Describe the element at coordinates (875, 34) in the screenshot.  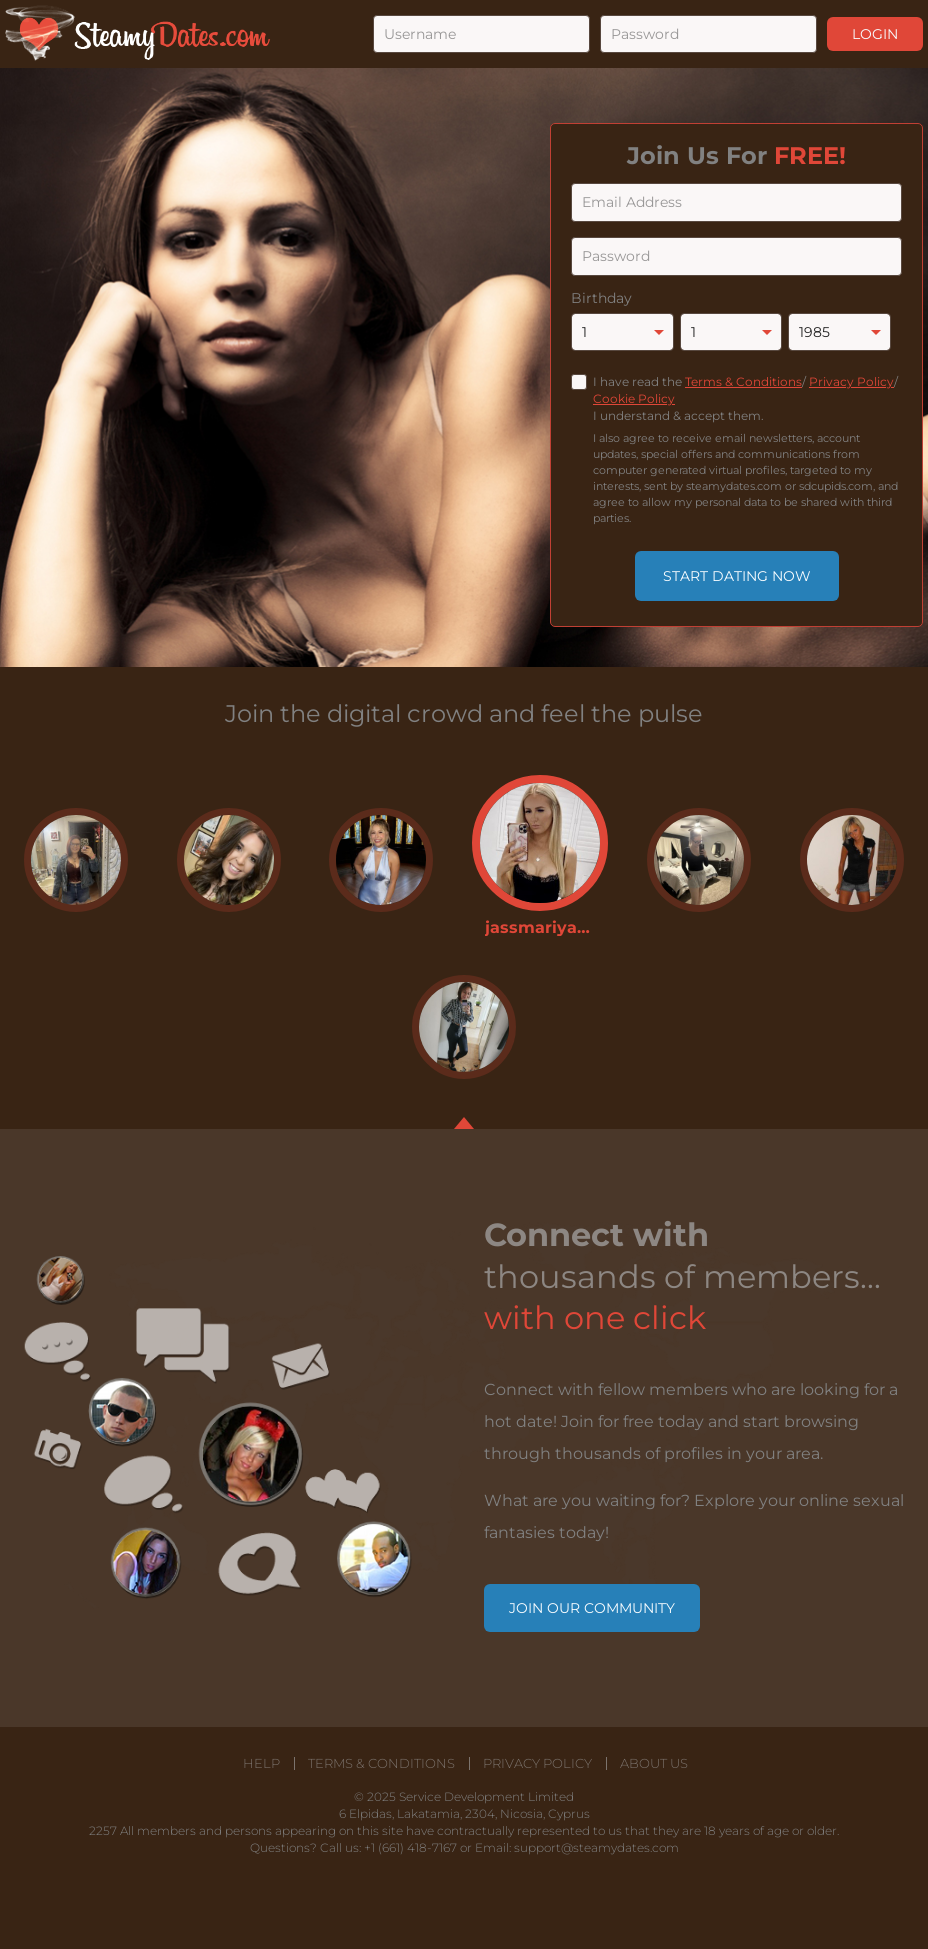
I see `Login` at that location.